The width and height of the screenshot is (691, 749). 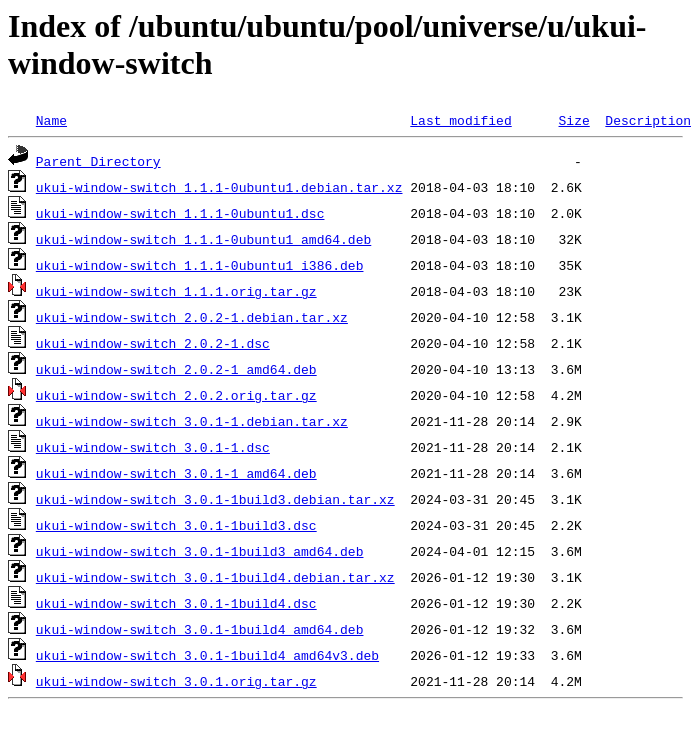 What do you see at coordinates (176, 681) in the screenshot?
I see `ukui-window-switch_3.0.1.orig.tar.gz` at bounding box center [176, 681].